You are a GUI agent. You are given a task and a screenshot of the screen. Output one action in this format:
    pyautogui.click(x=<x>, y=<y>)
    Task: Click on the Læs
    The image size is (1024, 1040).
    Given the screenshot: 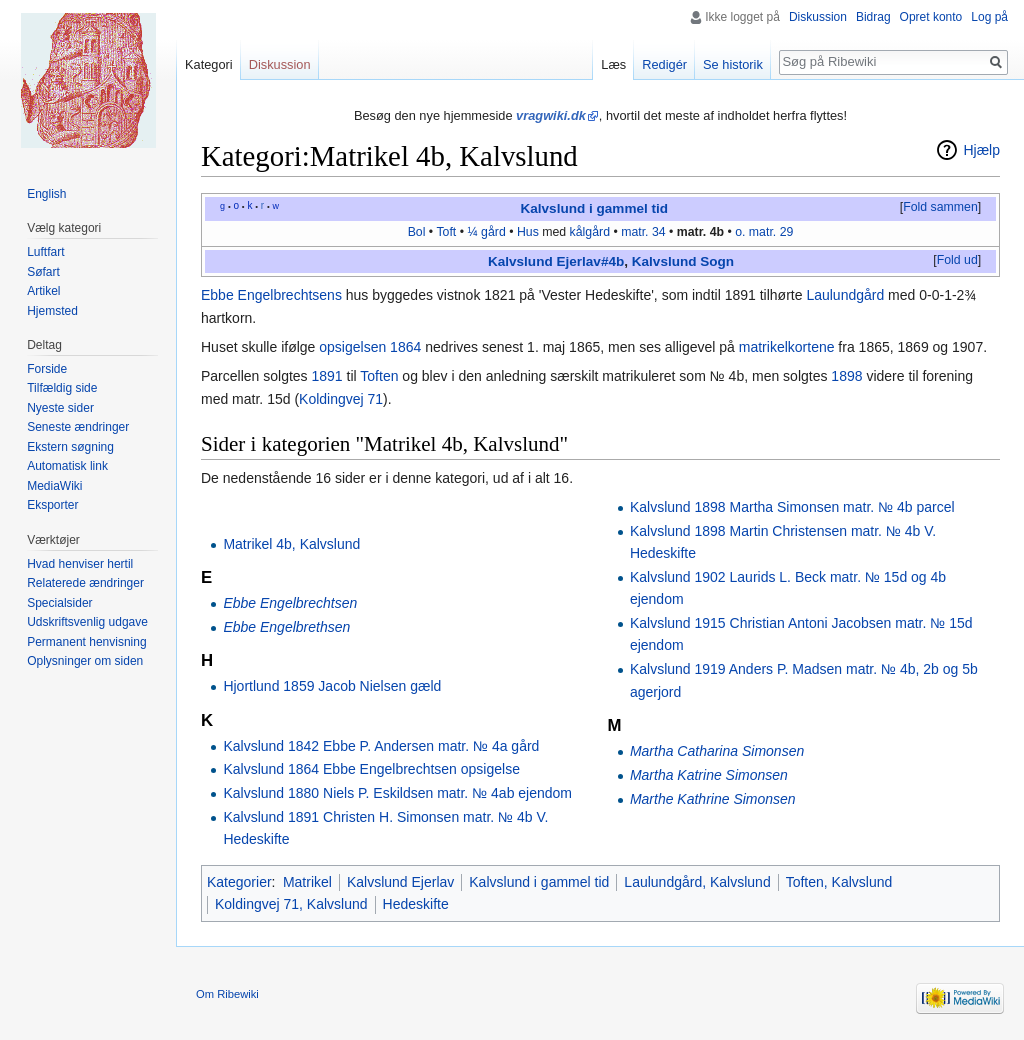 What is the action you would take?
    pyautogui.click(x=613, y=64)
    